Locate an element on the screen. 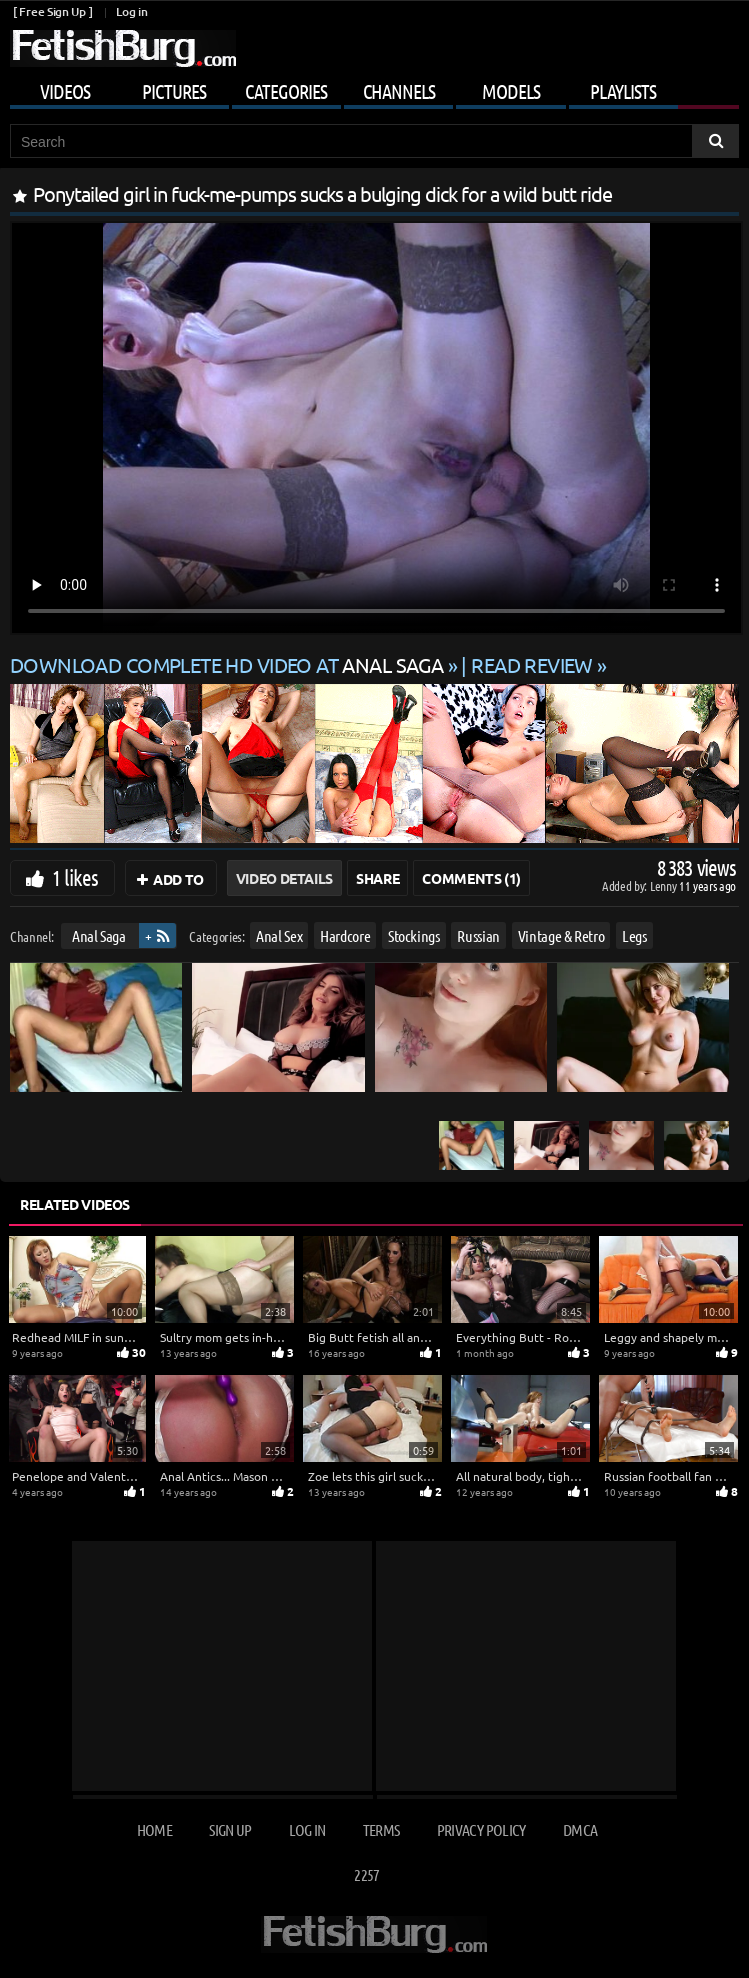 This screenshot has height=1978, width=749. Video Details is located at coordinates (284, 878).